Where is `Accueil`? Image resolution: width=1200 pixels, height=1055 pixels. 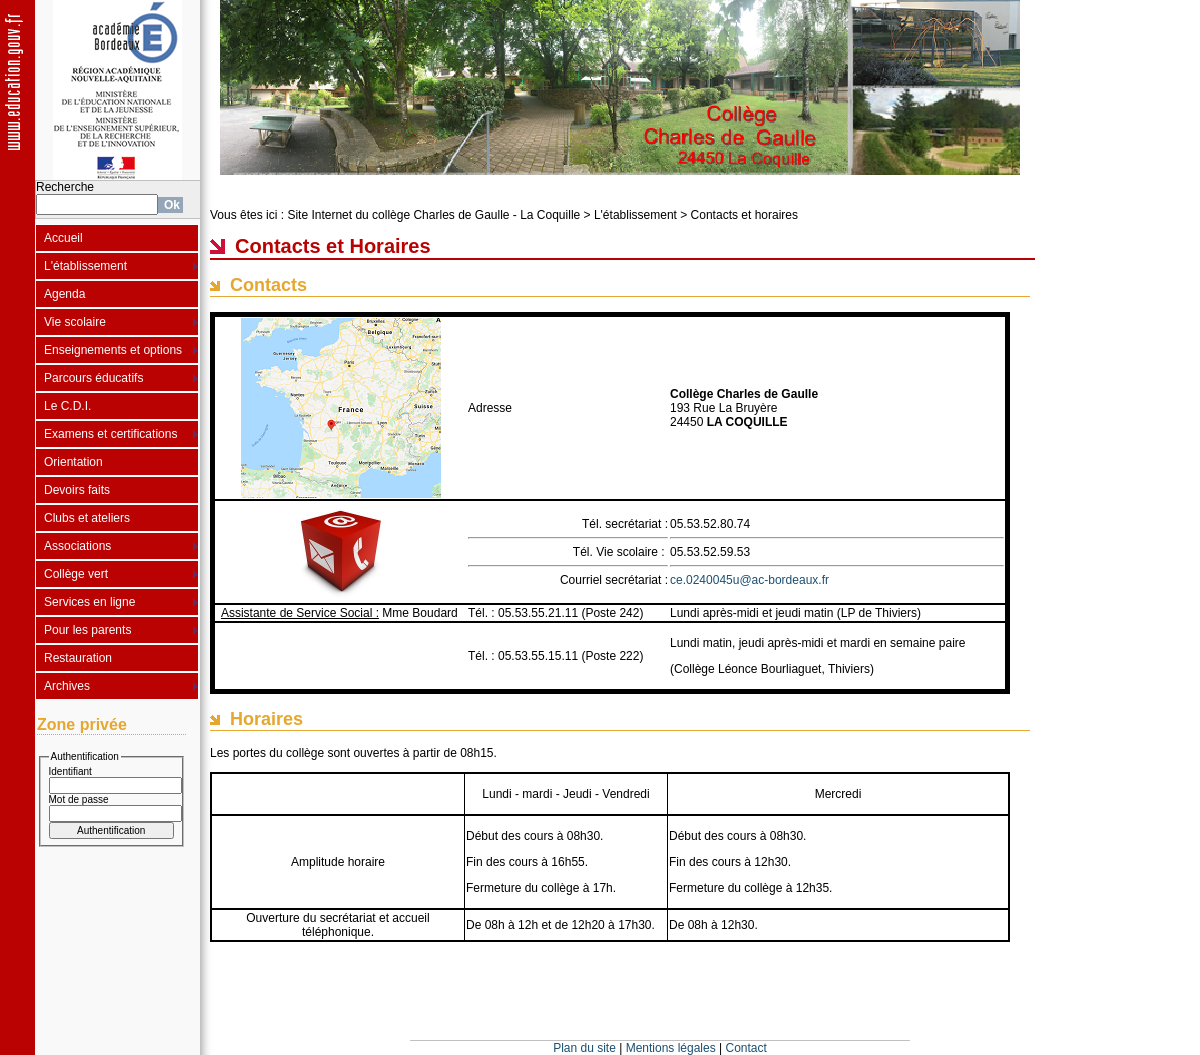 Accueil is located at coordinates (63, 238).